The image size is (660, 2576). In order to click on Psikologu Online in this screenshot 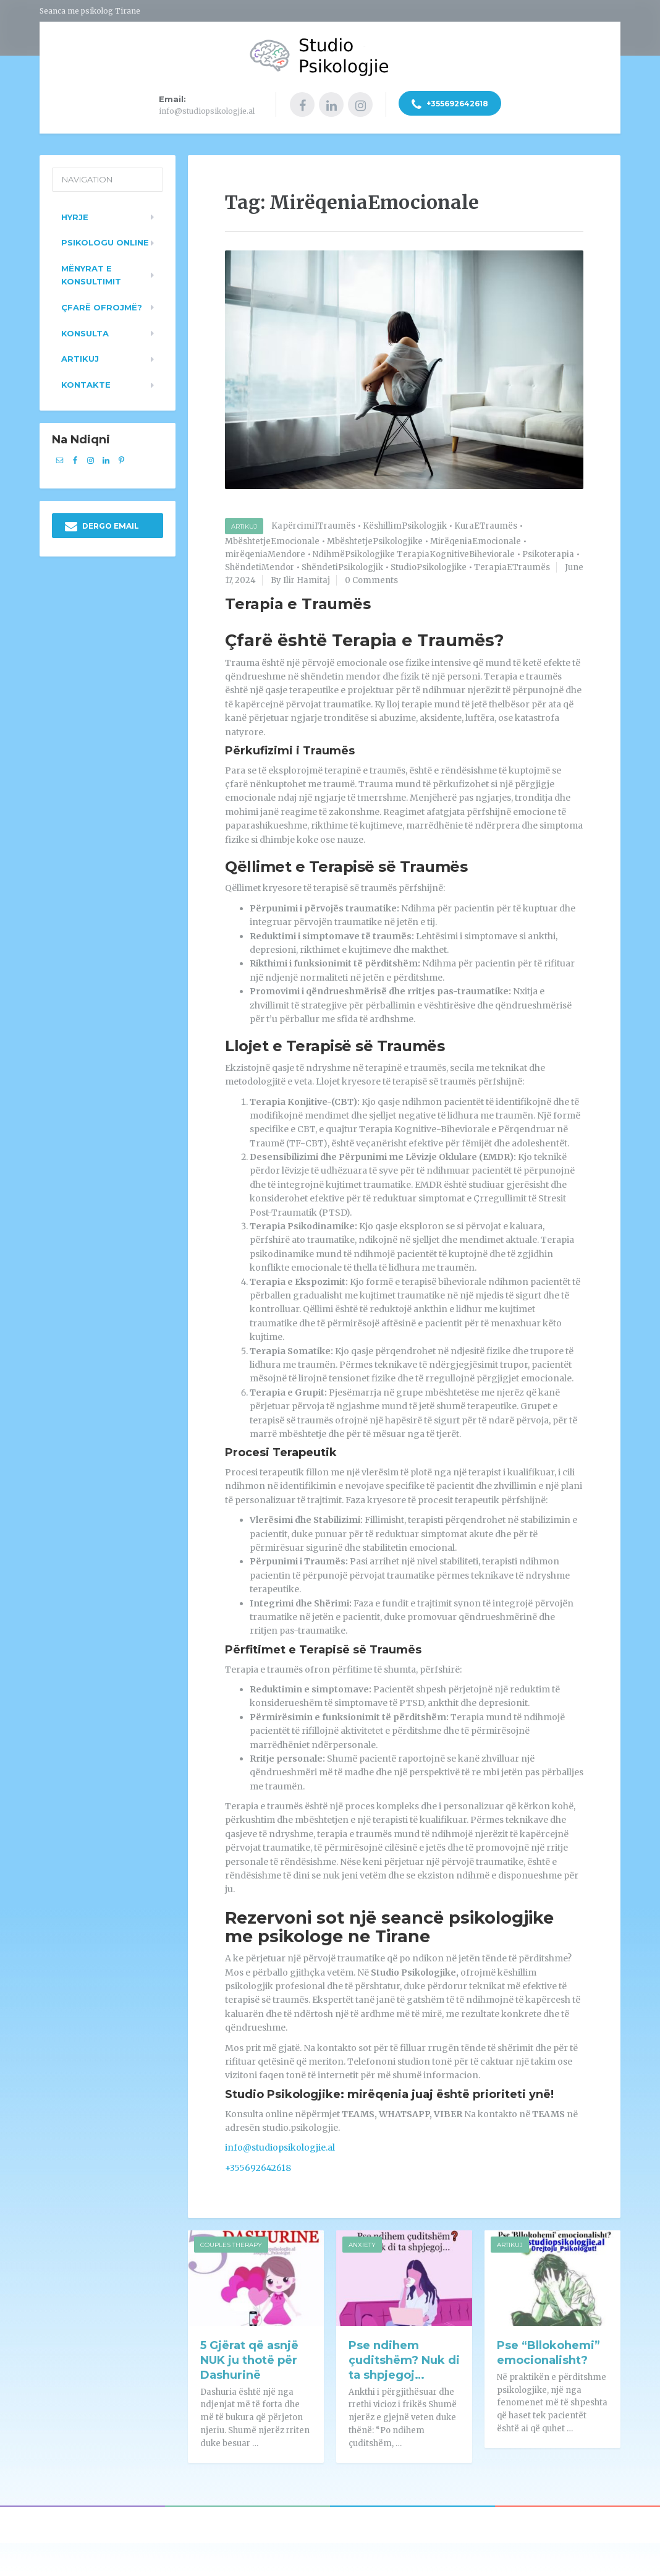, I will do `click(105, 241)`.